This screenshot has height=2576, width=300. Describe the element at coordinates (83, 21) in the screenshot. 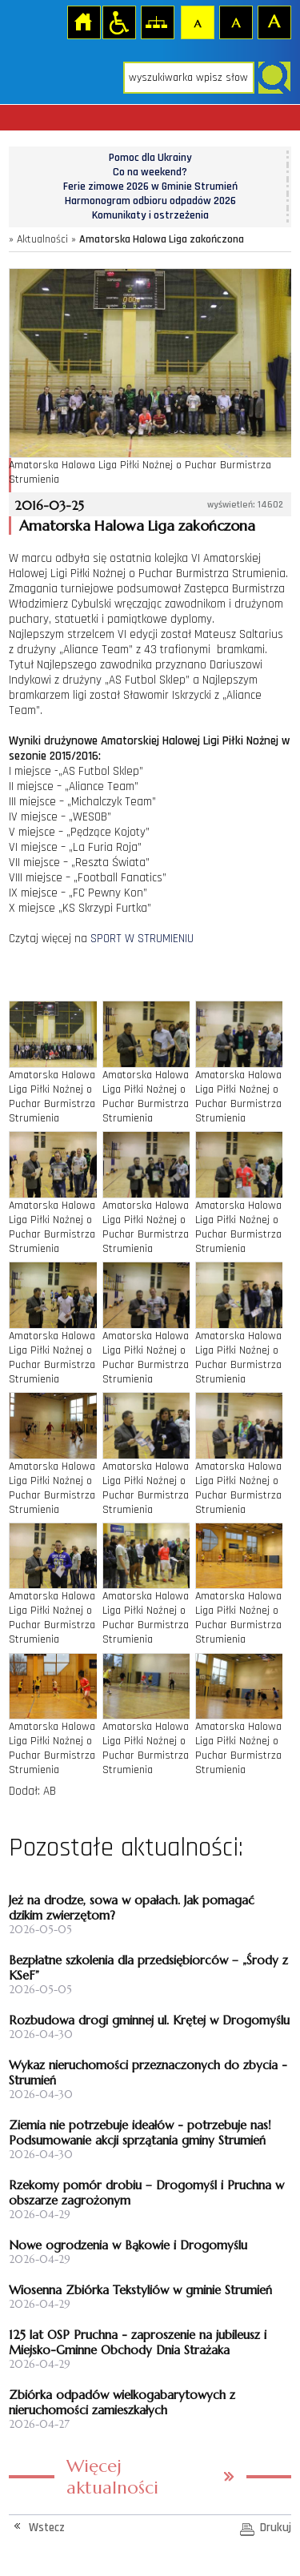

I see `Strona główna` at that location.